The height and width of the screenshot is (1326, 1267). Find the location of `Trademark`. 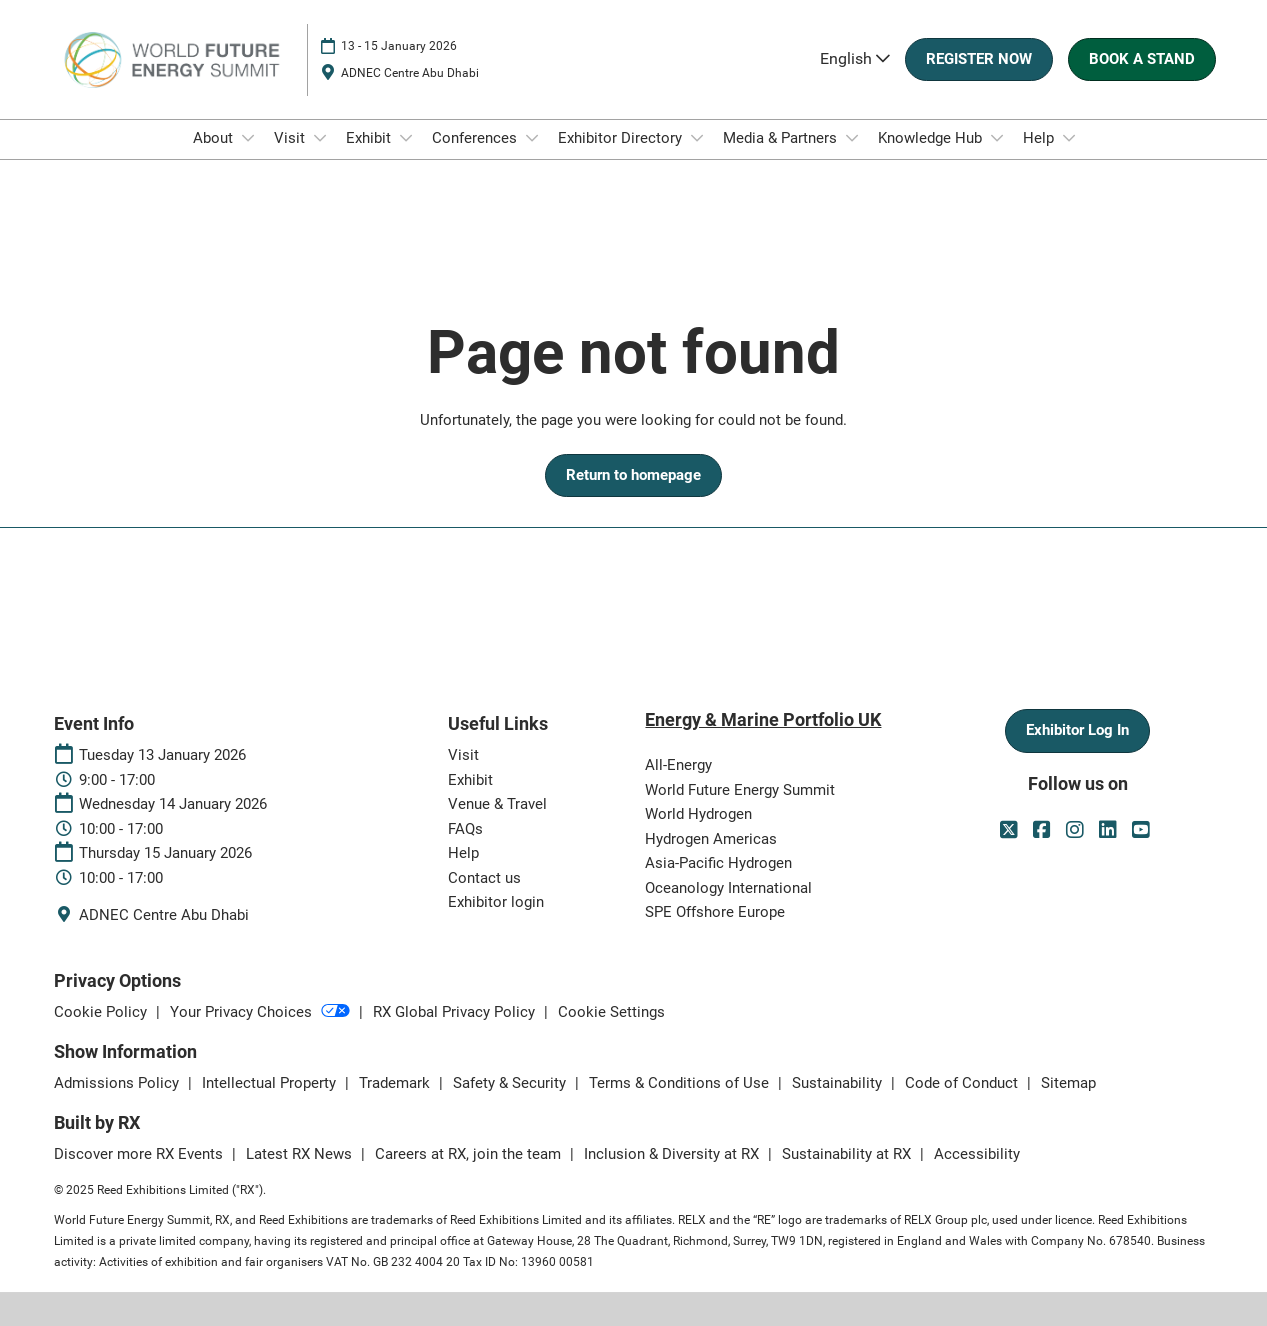

Trademark is located at coordinates (396, 1083).